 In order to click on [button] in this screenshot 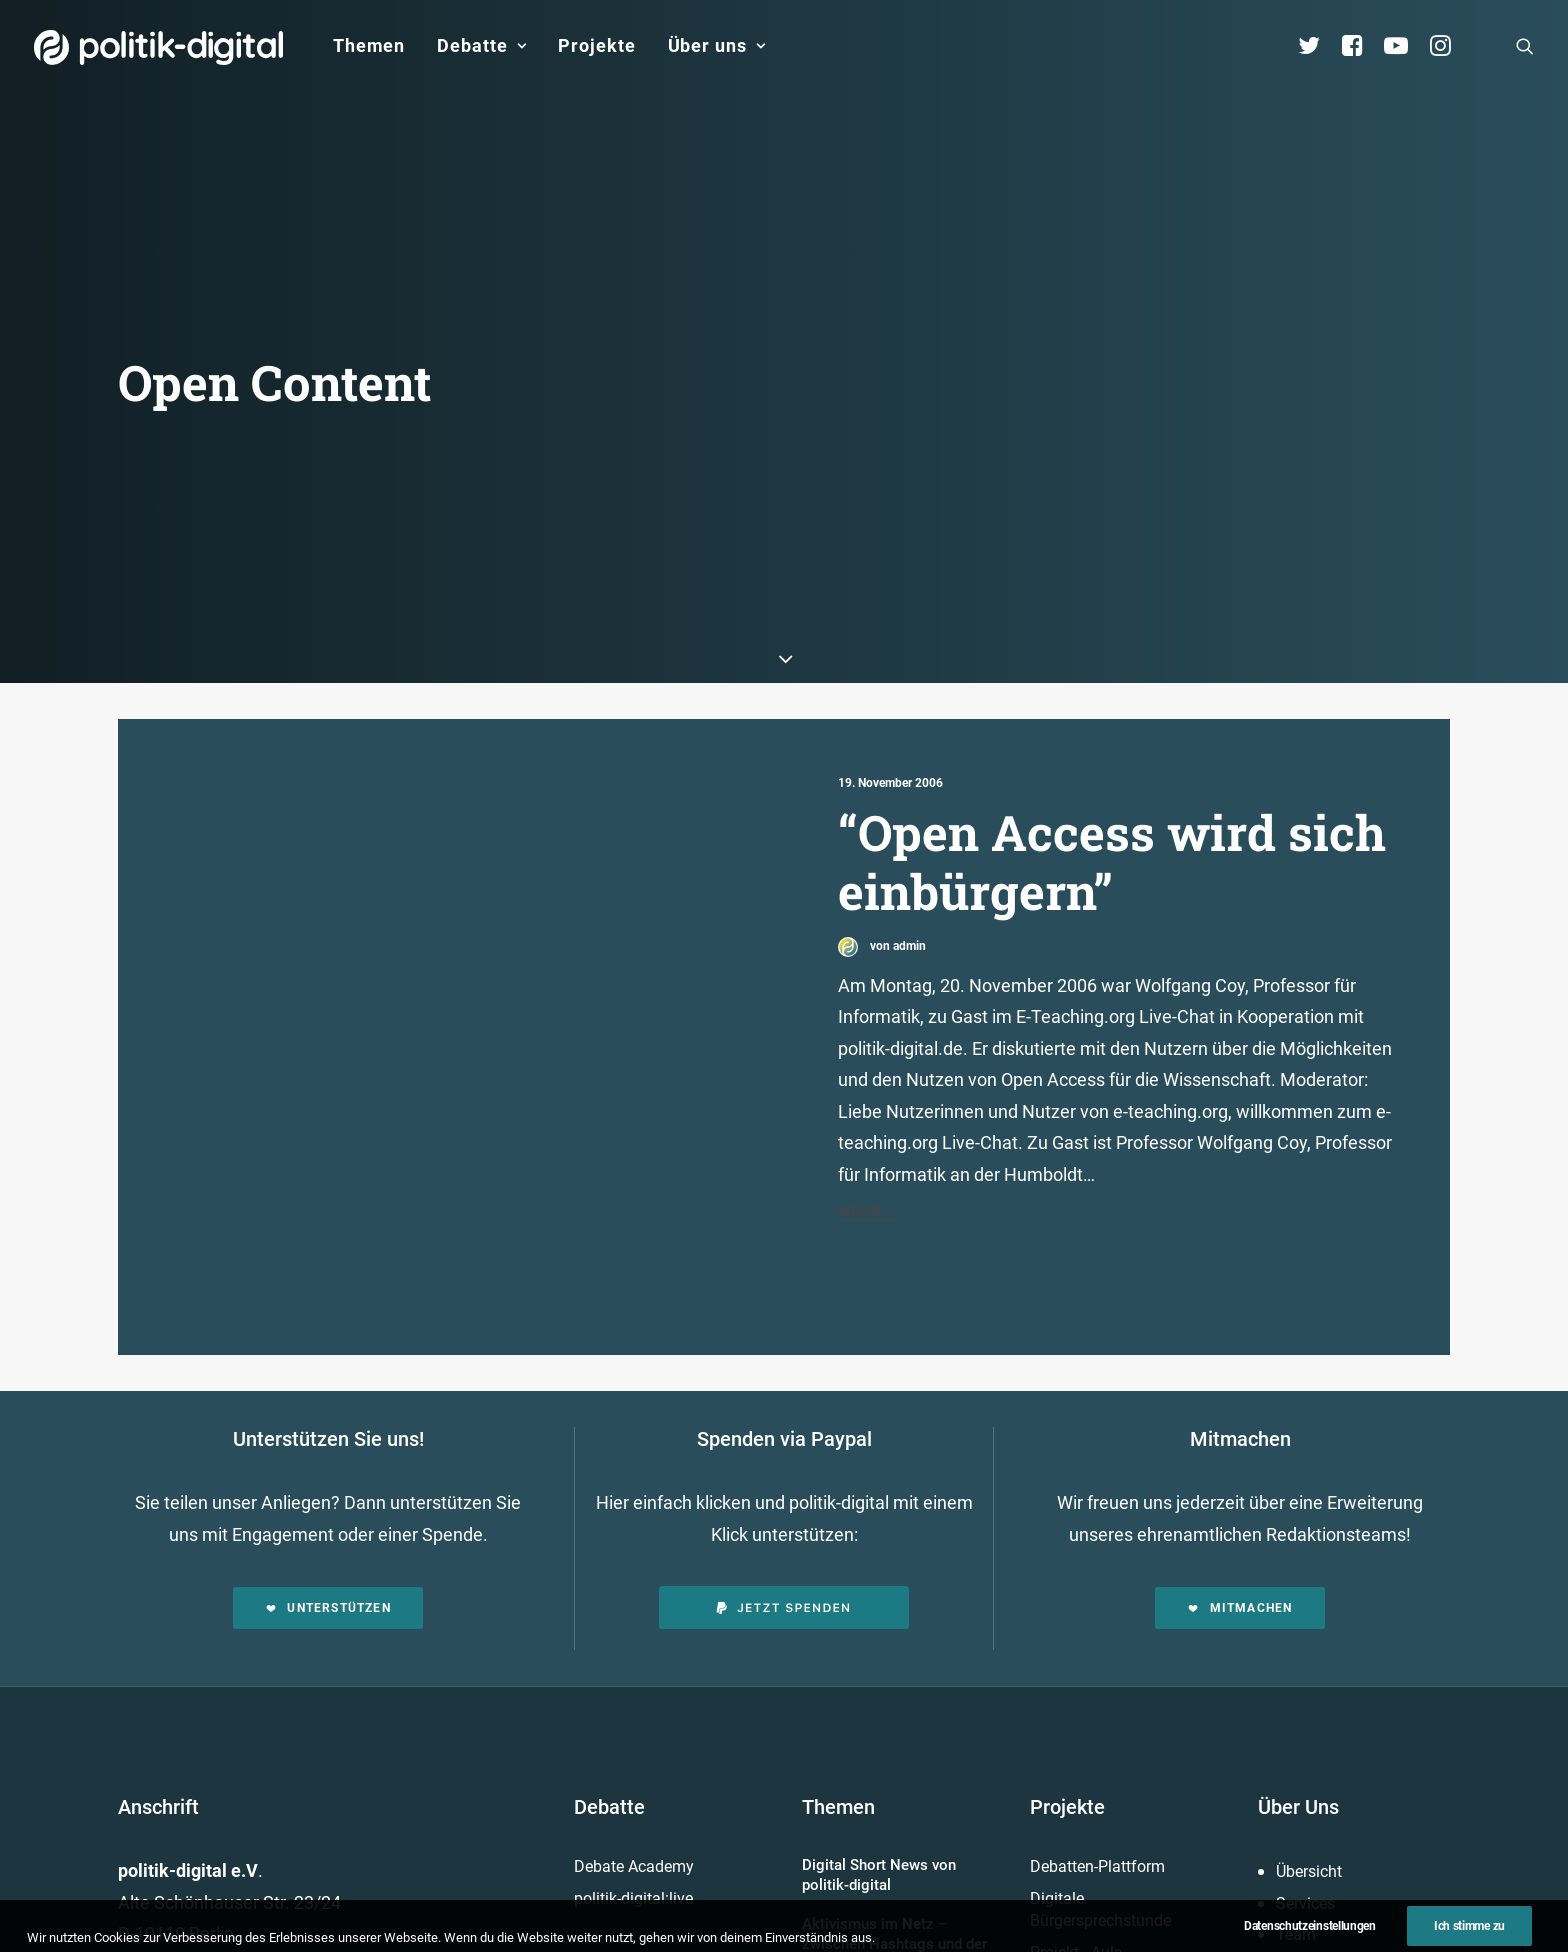, I will do `click(1525, 46)`.